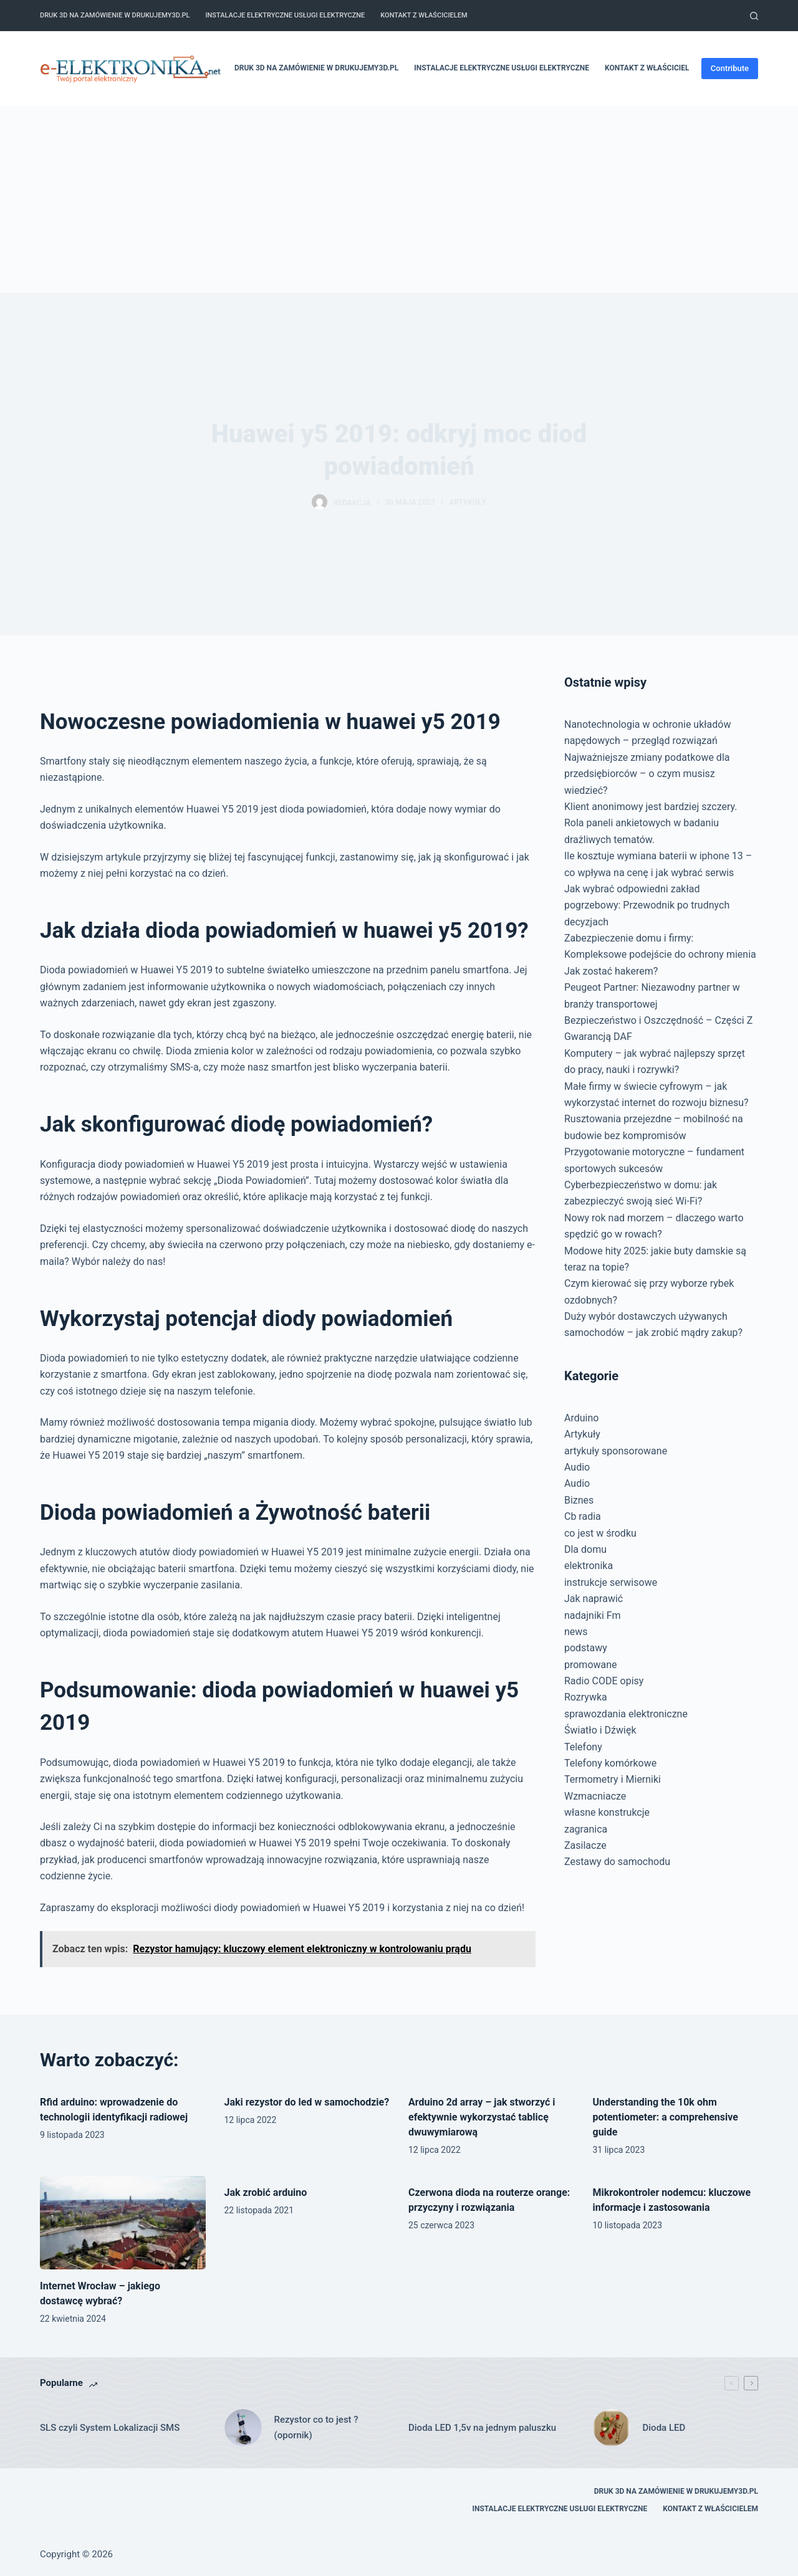 The width and height of the screenshot is (798, 2576). Describe the element at coordinates (581, 1418) in the screenshot. I see `Arduino` at that location.